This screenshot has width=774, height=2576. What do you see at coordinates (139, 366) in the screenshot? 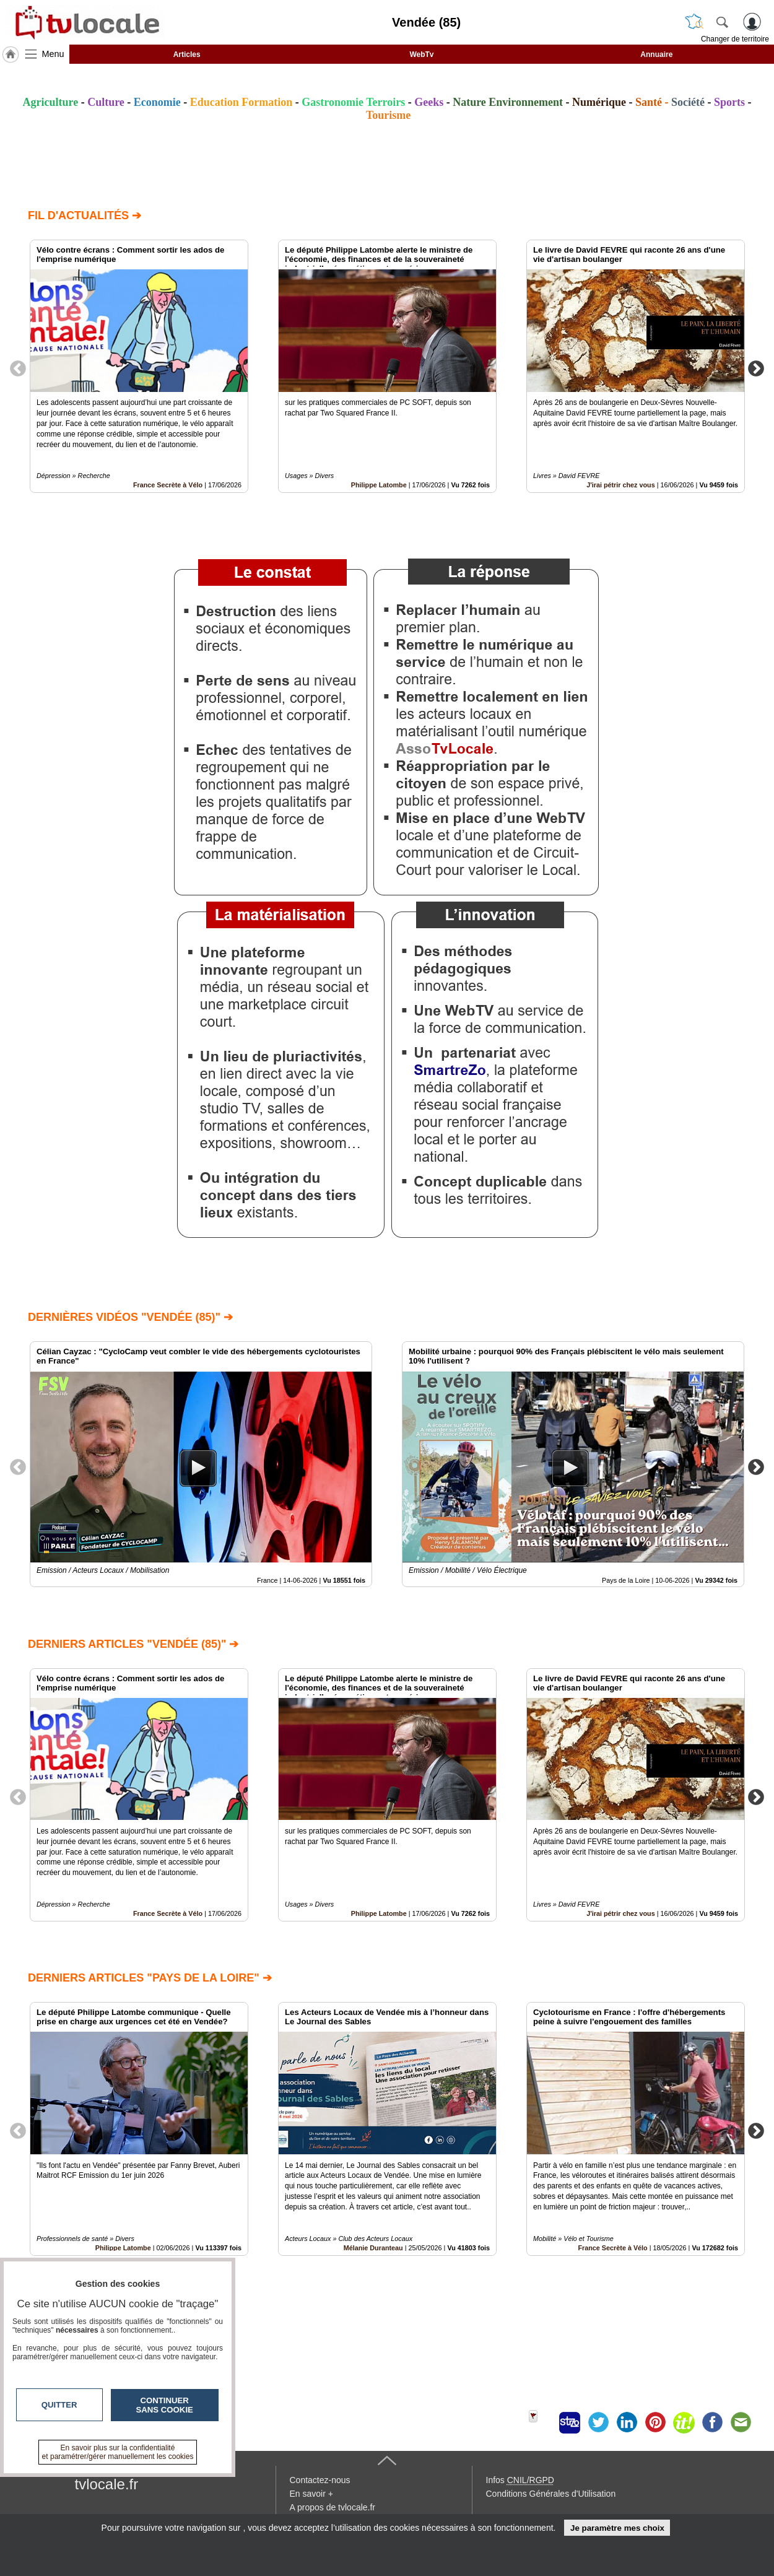
I see `[option]` at bounding box center [139, 366].